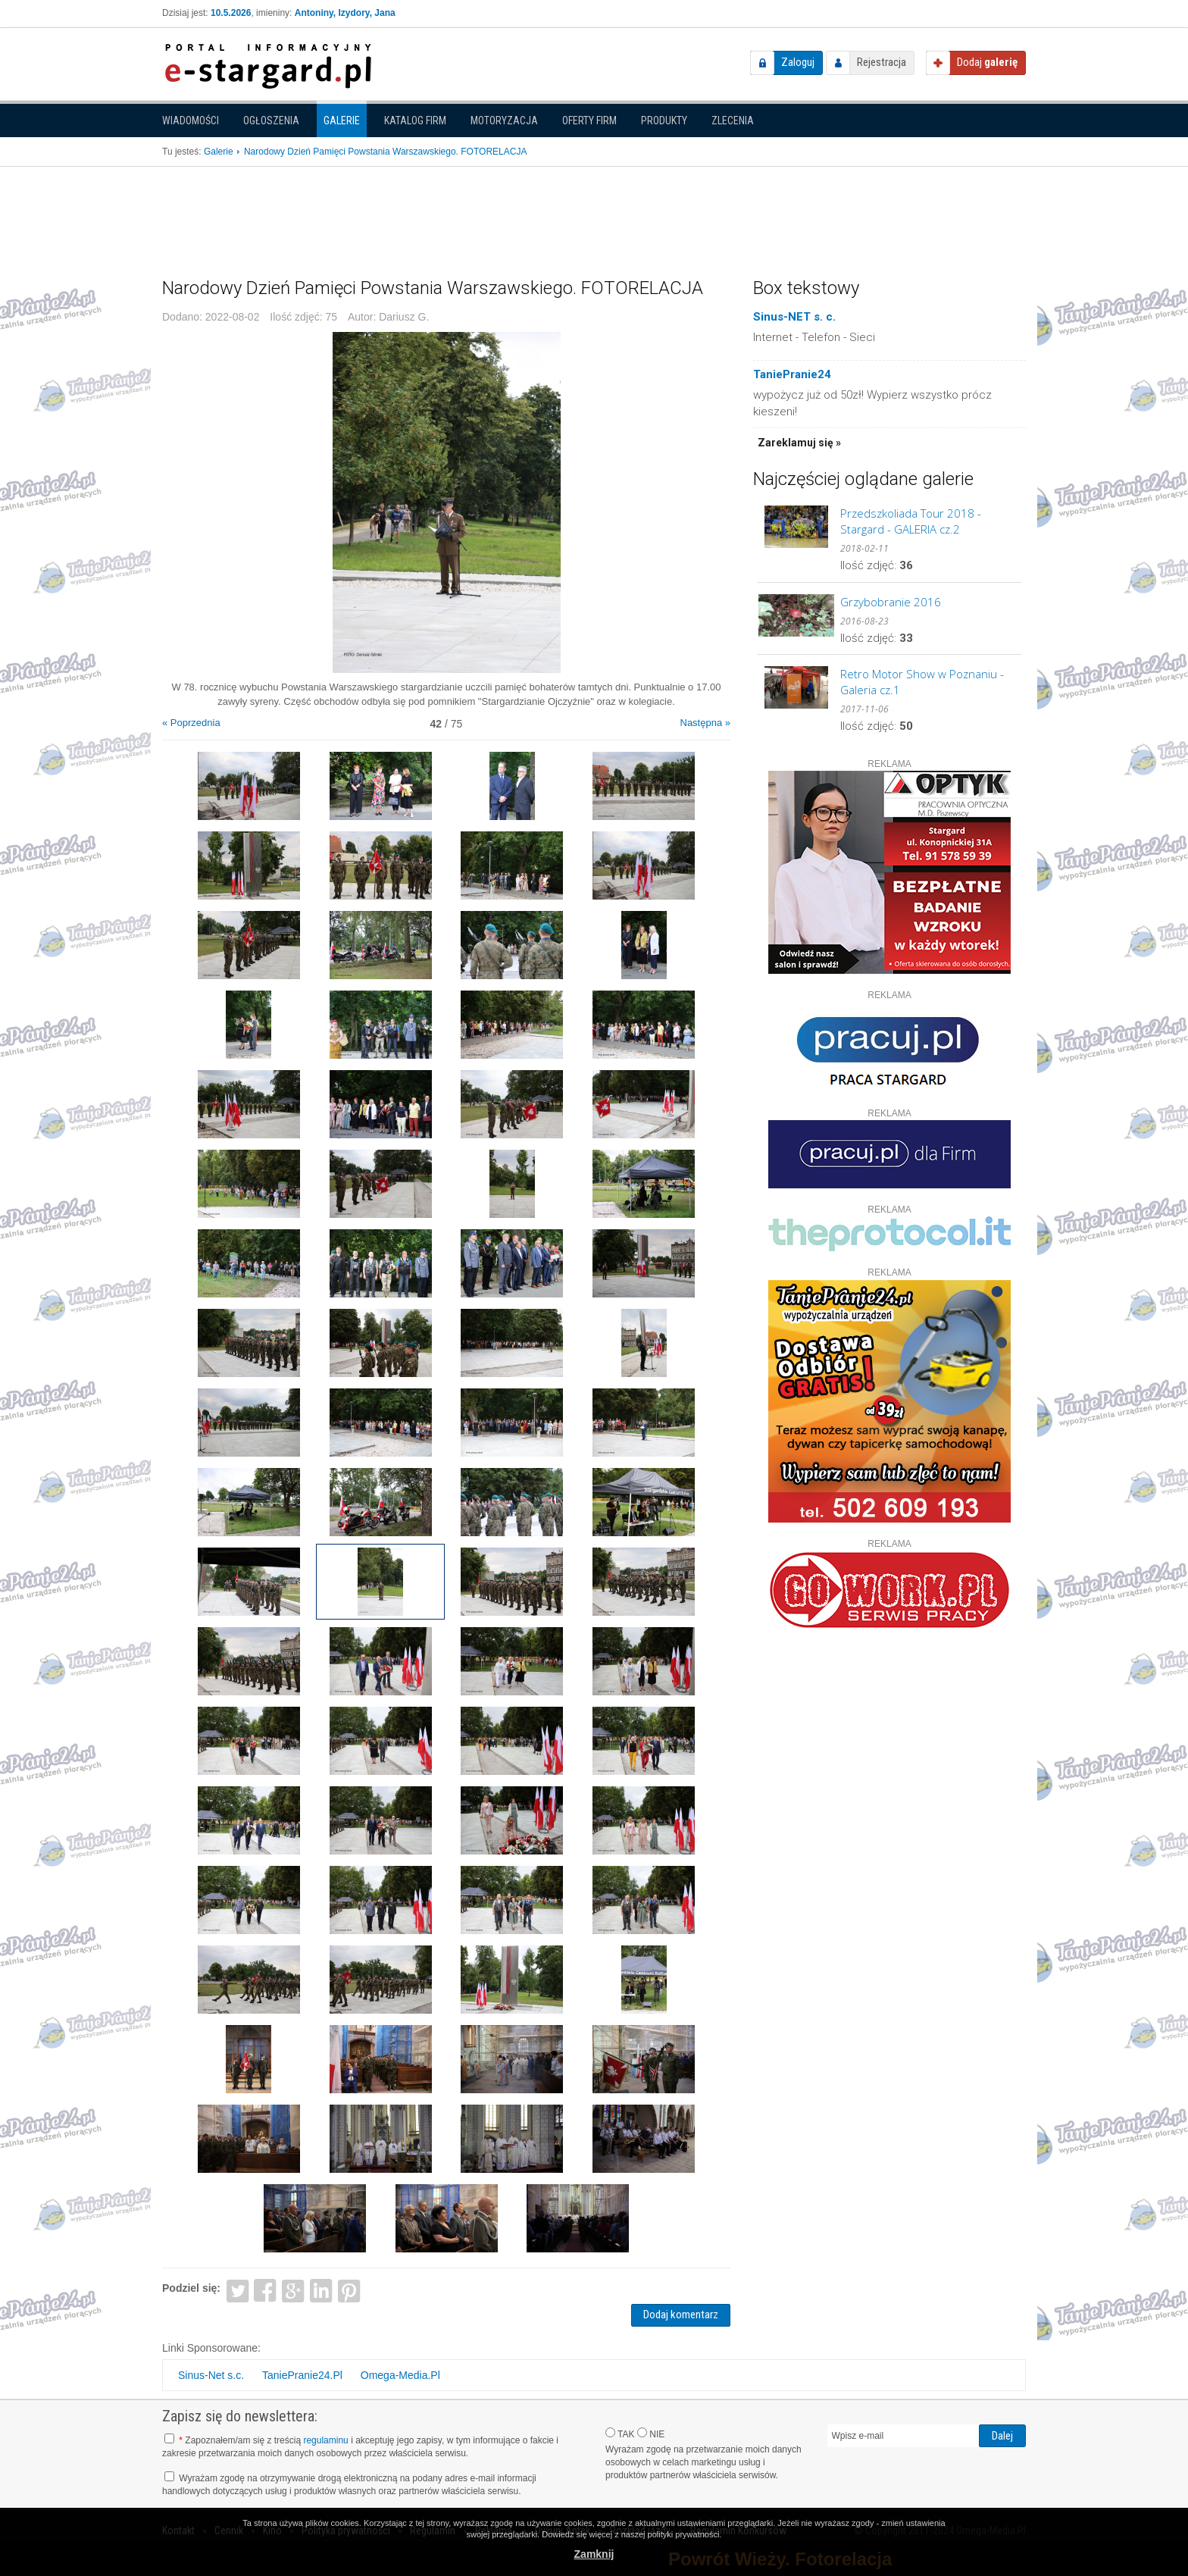 This screenshot has height=2576, width=1188. What do you see at coordinates (705, 722) in the screenshot?
I see `Następna »` at bounding box center [705, 722].